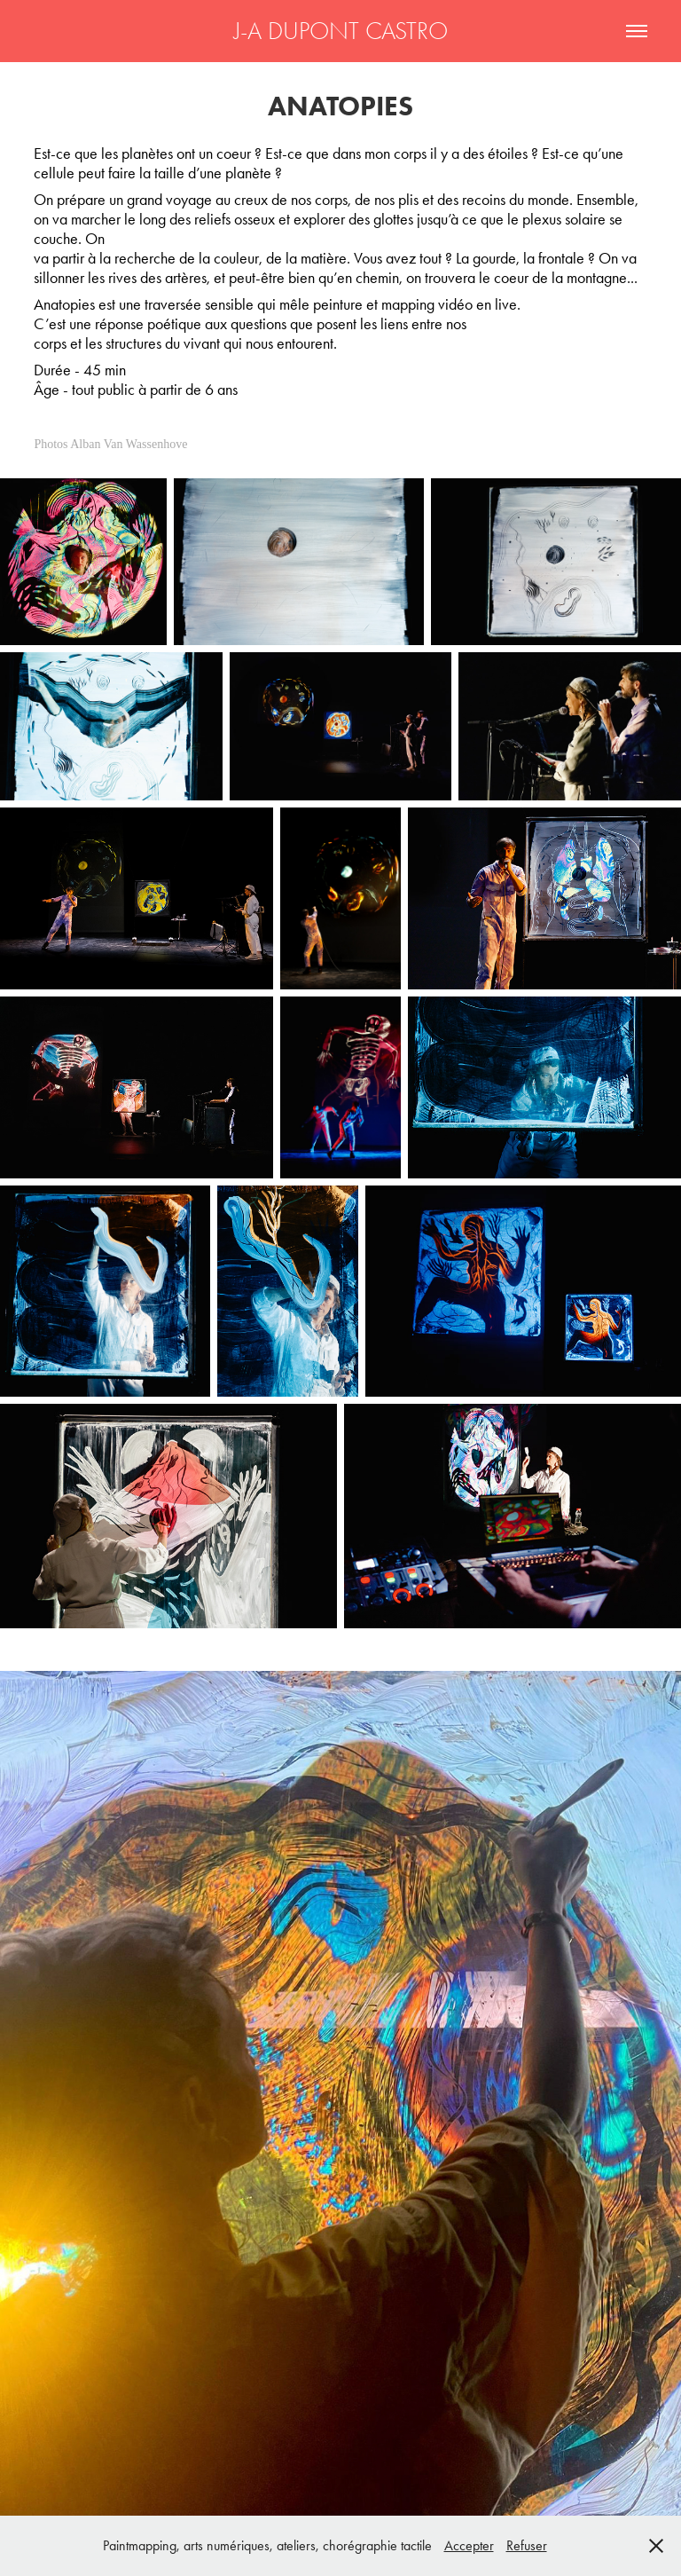  What do you see at coordinates (469, 2545) in the screenshot?
I see `Accepter` at bounding box center [469, 2545].